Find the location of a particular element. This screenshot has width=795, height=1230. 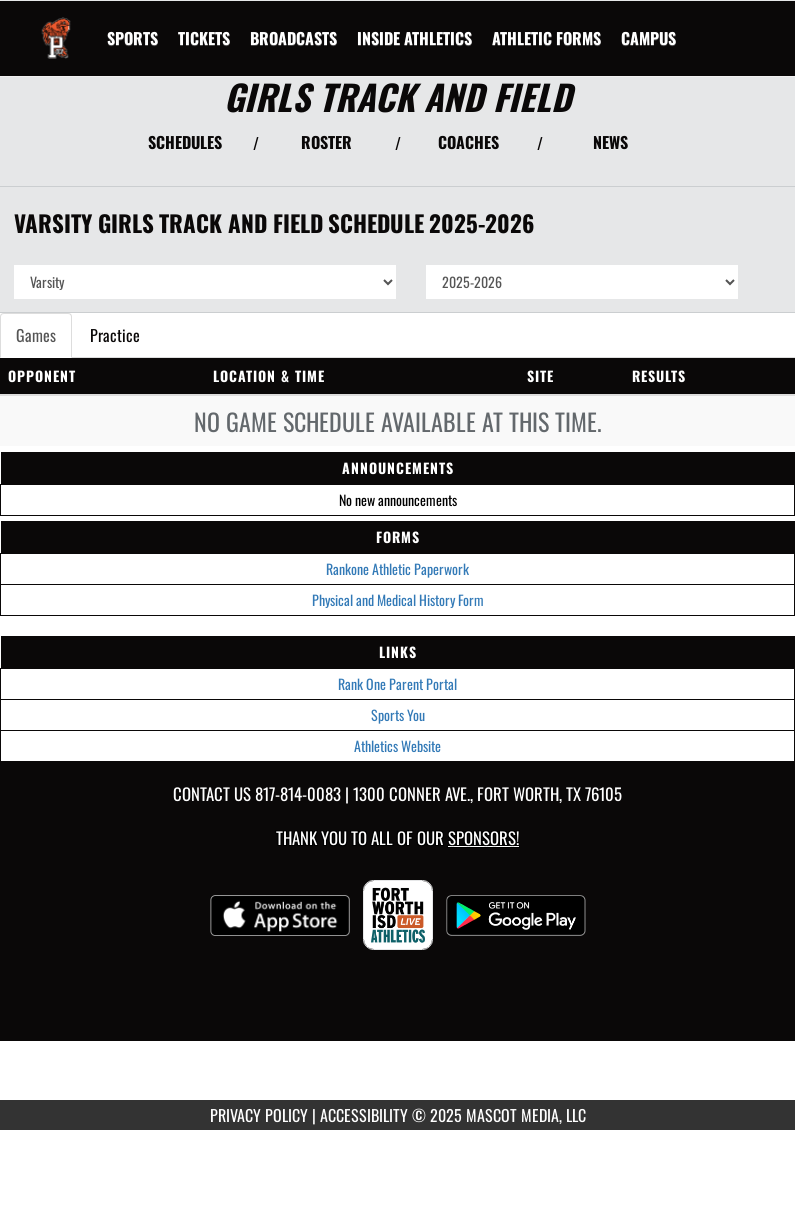

Rank One Parent Portal is located at coordinates (397, 683).